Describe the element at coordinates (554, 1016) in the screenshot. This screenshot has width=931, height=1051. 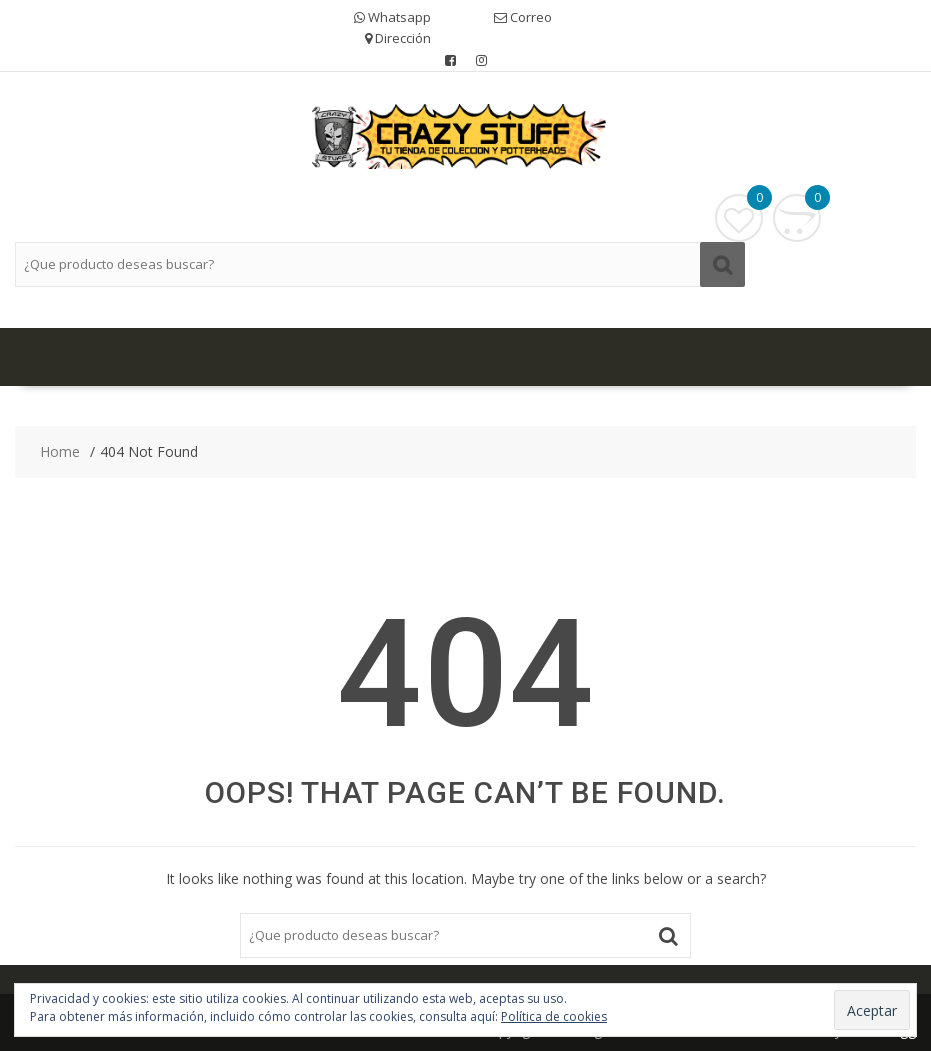
I see `Política de cookies` at that location.